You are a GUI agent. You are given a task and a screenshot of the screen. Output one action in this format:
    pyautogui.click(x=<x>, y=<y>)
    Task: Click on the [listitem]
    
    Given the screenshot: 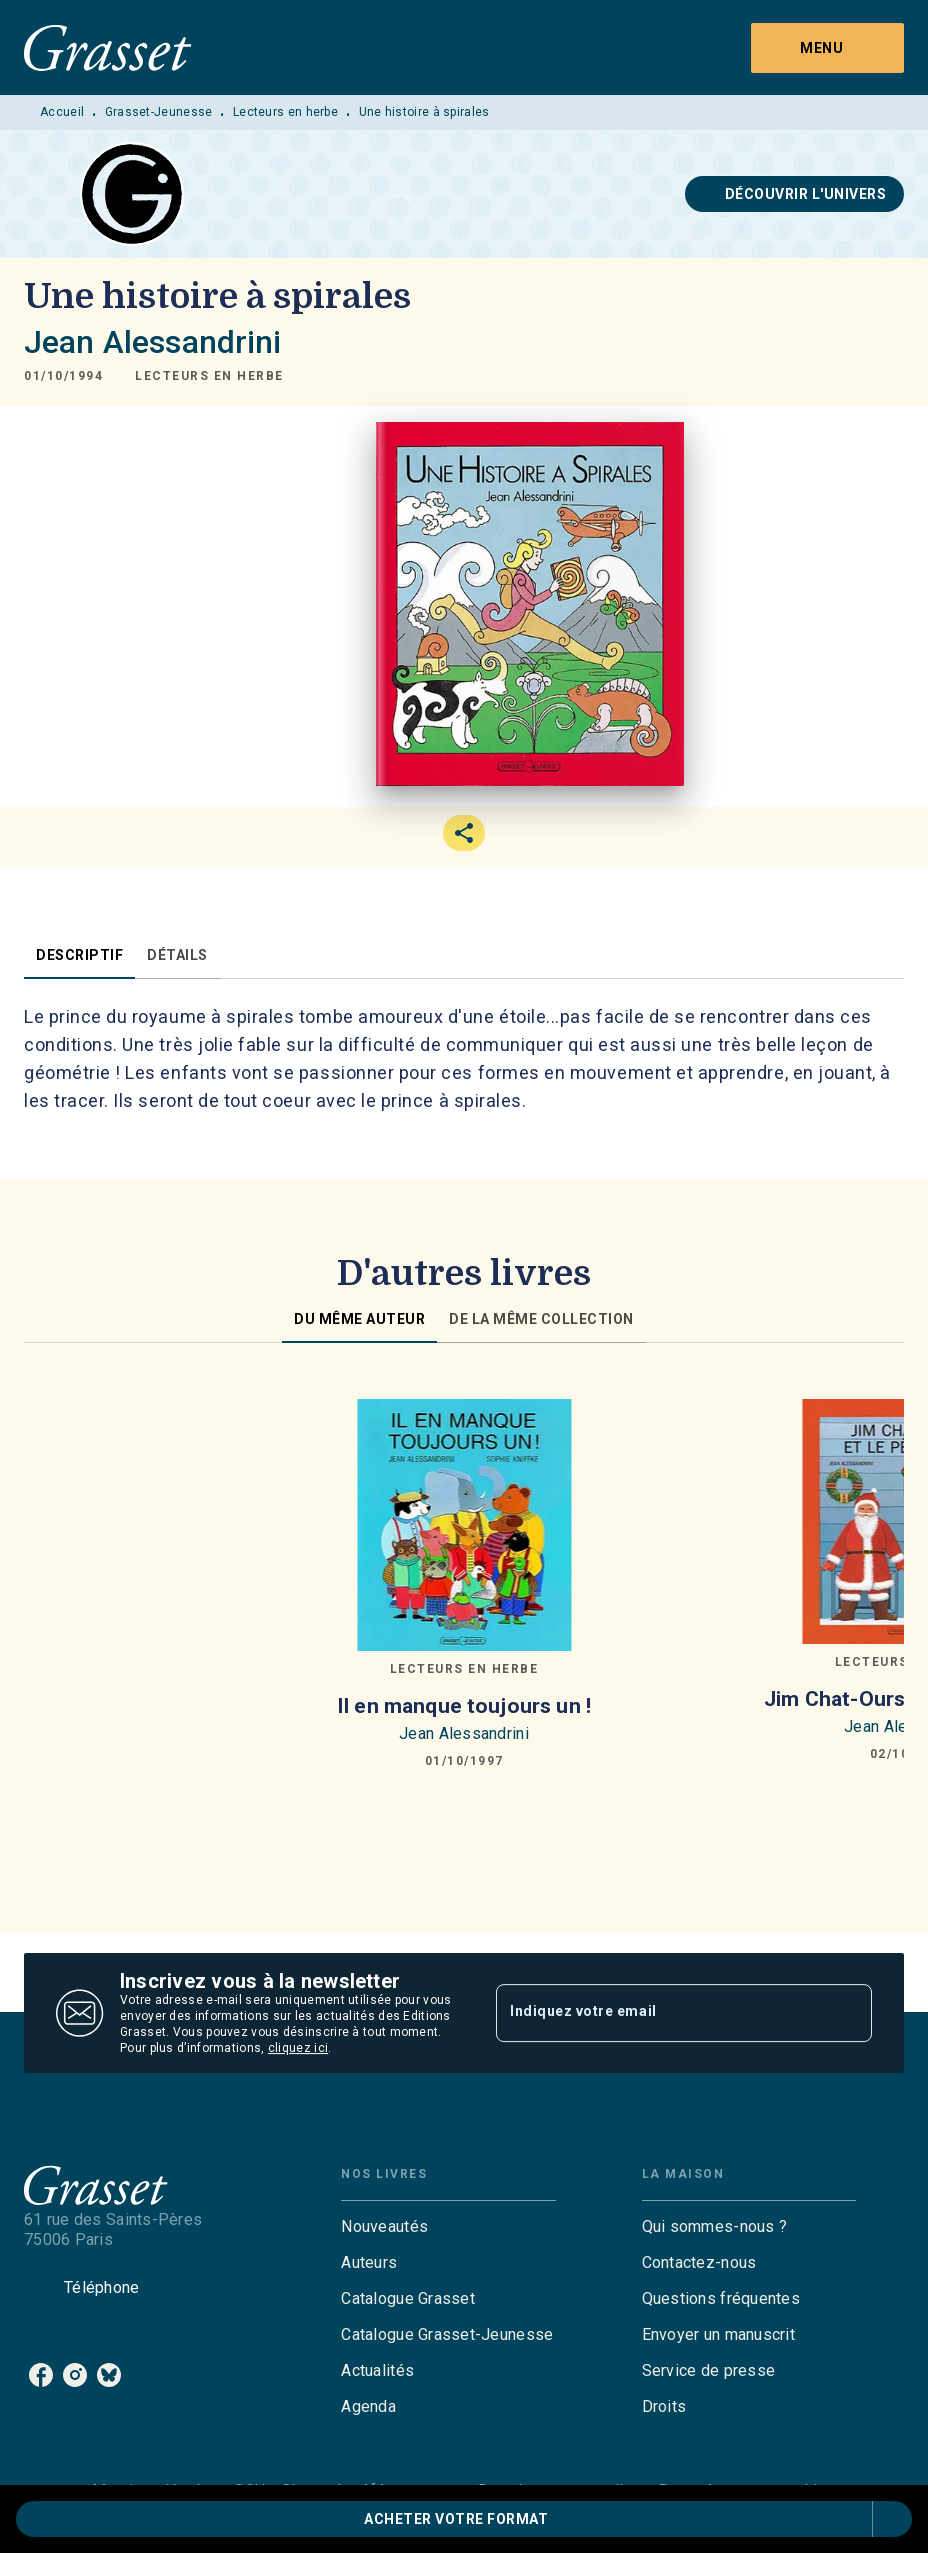 What is the action you would take?
    pyautogui.click(x=41, y=2375)
    